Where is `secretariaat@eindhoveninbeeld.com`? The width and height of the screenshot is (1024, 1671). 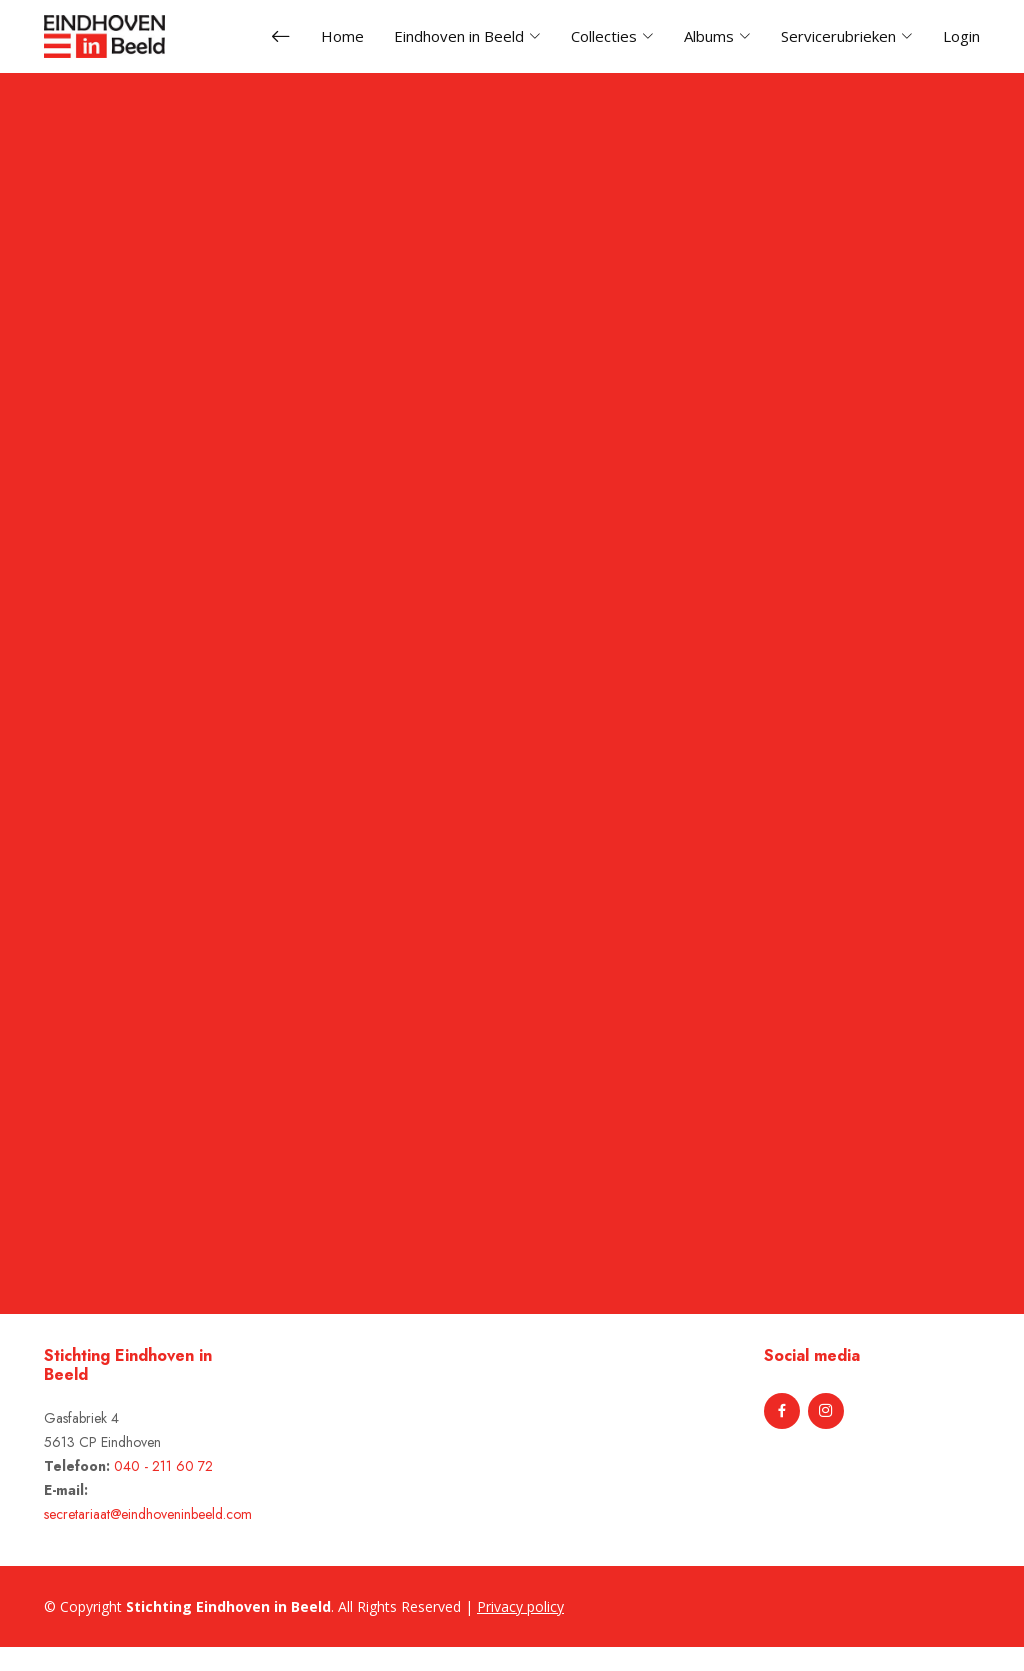
secretariaat@eindhoveninbeeld.com is located at coordinates (148, 1514).